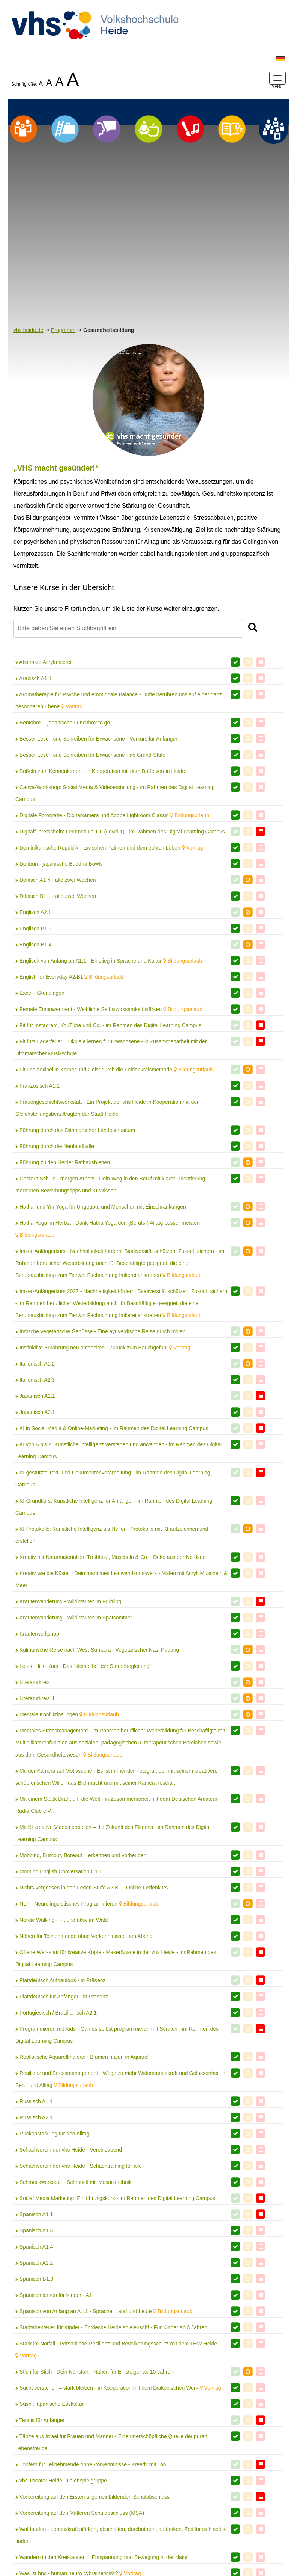 The image size is (297, 2576). I want to click on Waldbaden - Lebenskraft stärken, abschalten, durchatmen, auftanken, Zeit für sich selbst finden, so click(121, 2336).